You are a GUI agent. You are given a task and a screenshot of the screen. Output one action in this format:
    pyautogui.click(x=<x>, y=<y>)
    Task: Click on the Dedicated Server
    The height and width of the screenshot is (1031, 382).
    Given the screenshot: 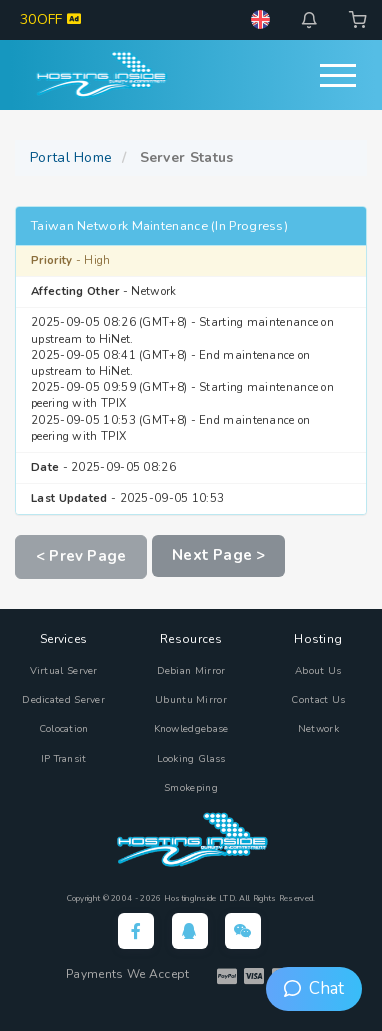 What is the action you would take?
    pyautogui.click(x=63, y=700)
    